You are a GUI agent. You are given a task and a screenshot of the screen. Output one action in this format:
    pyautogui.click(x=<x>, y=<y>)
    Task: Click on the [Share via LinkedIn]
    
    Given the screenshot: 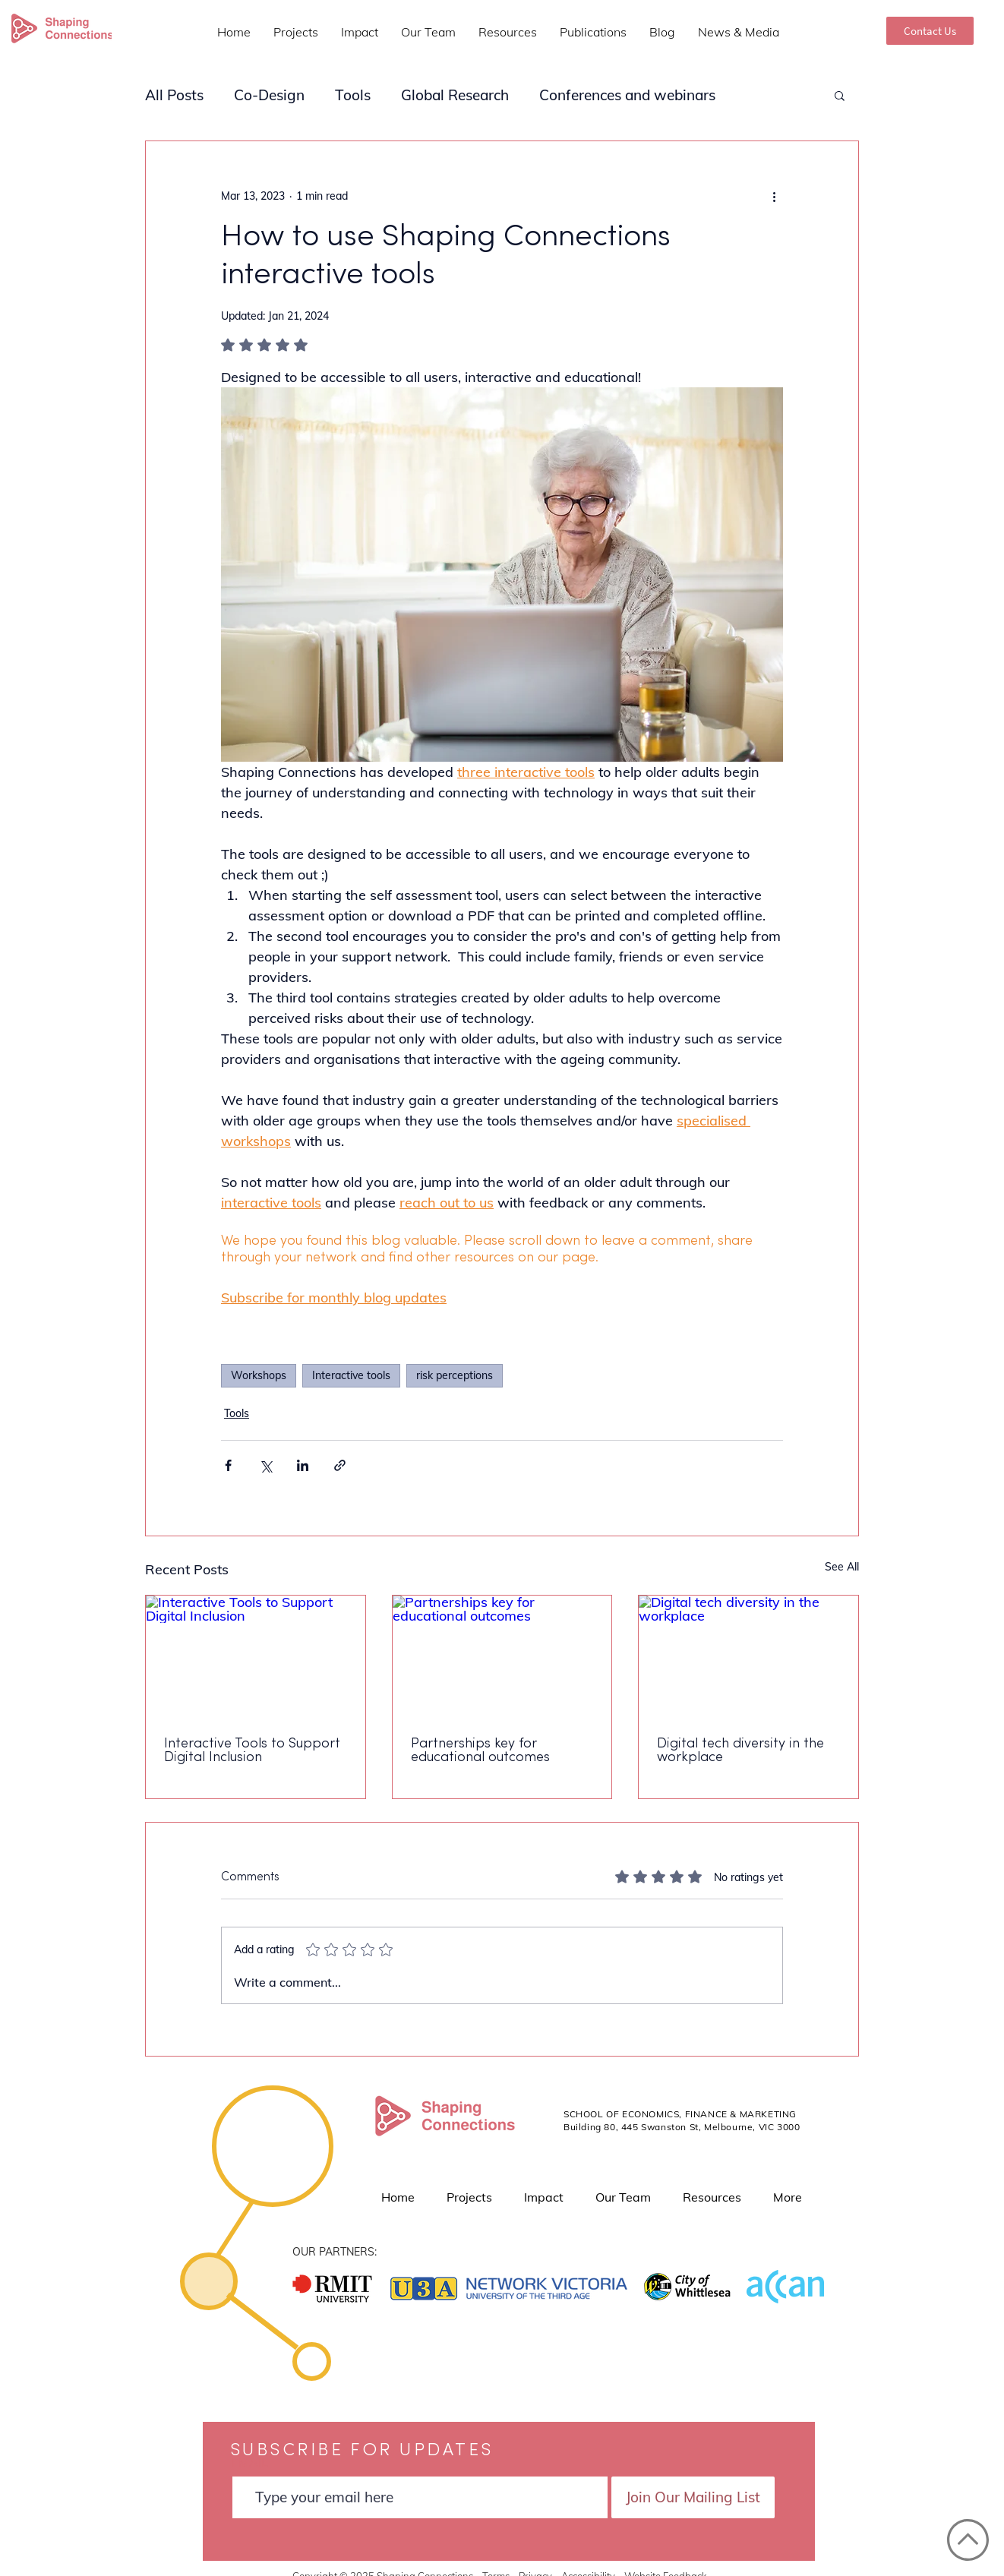 What is the action you would take?
    pyautogui.click(x=302, y=1465)
    